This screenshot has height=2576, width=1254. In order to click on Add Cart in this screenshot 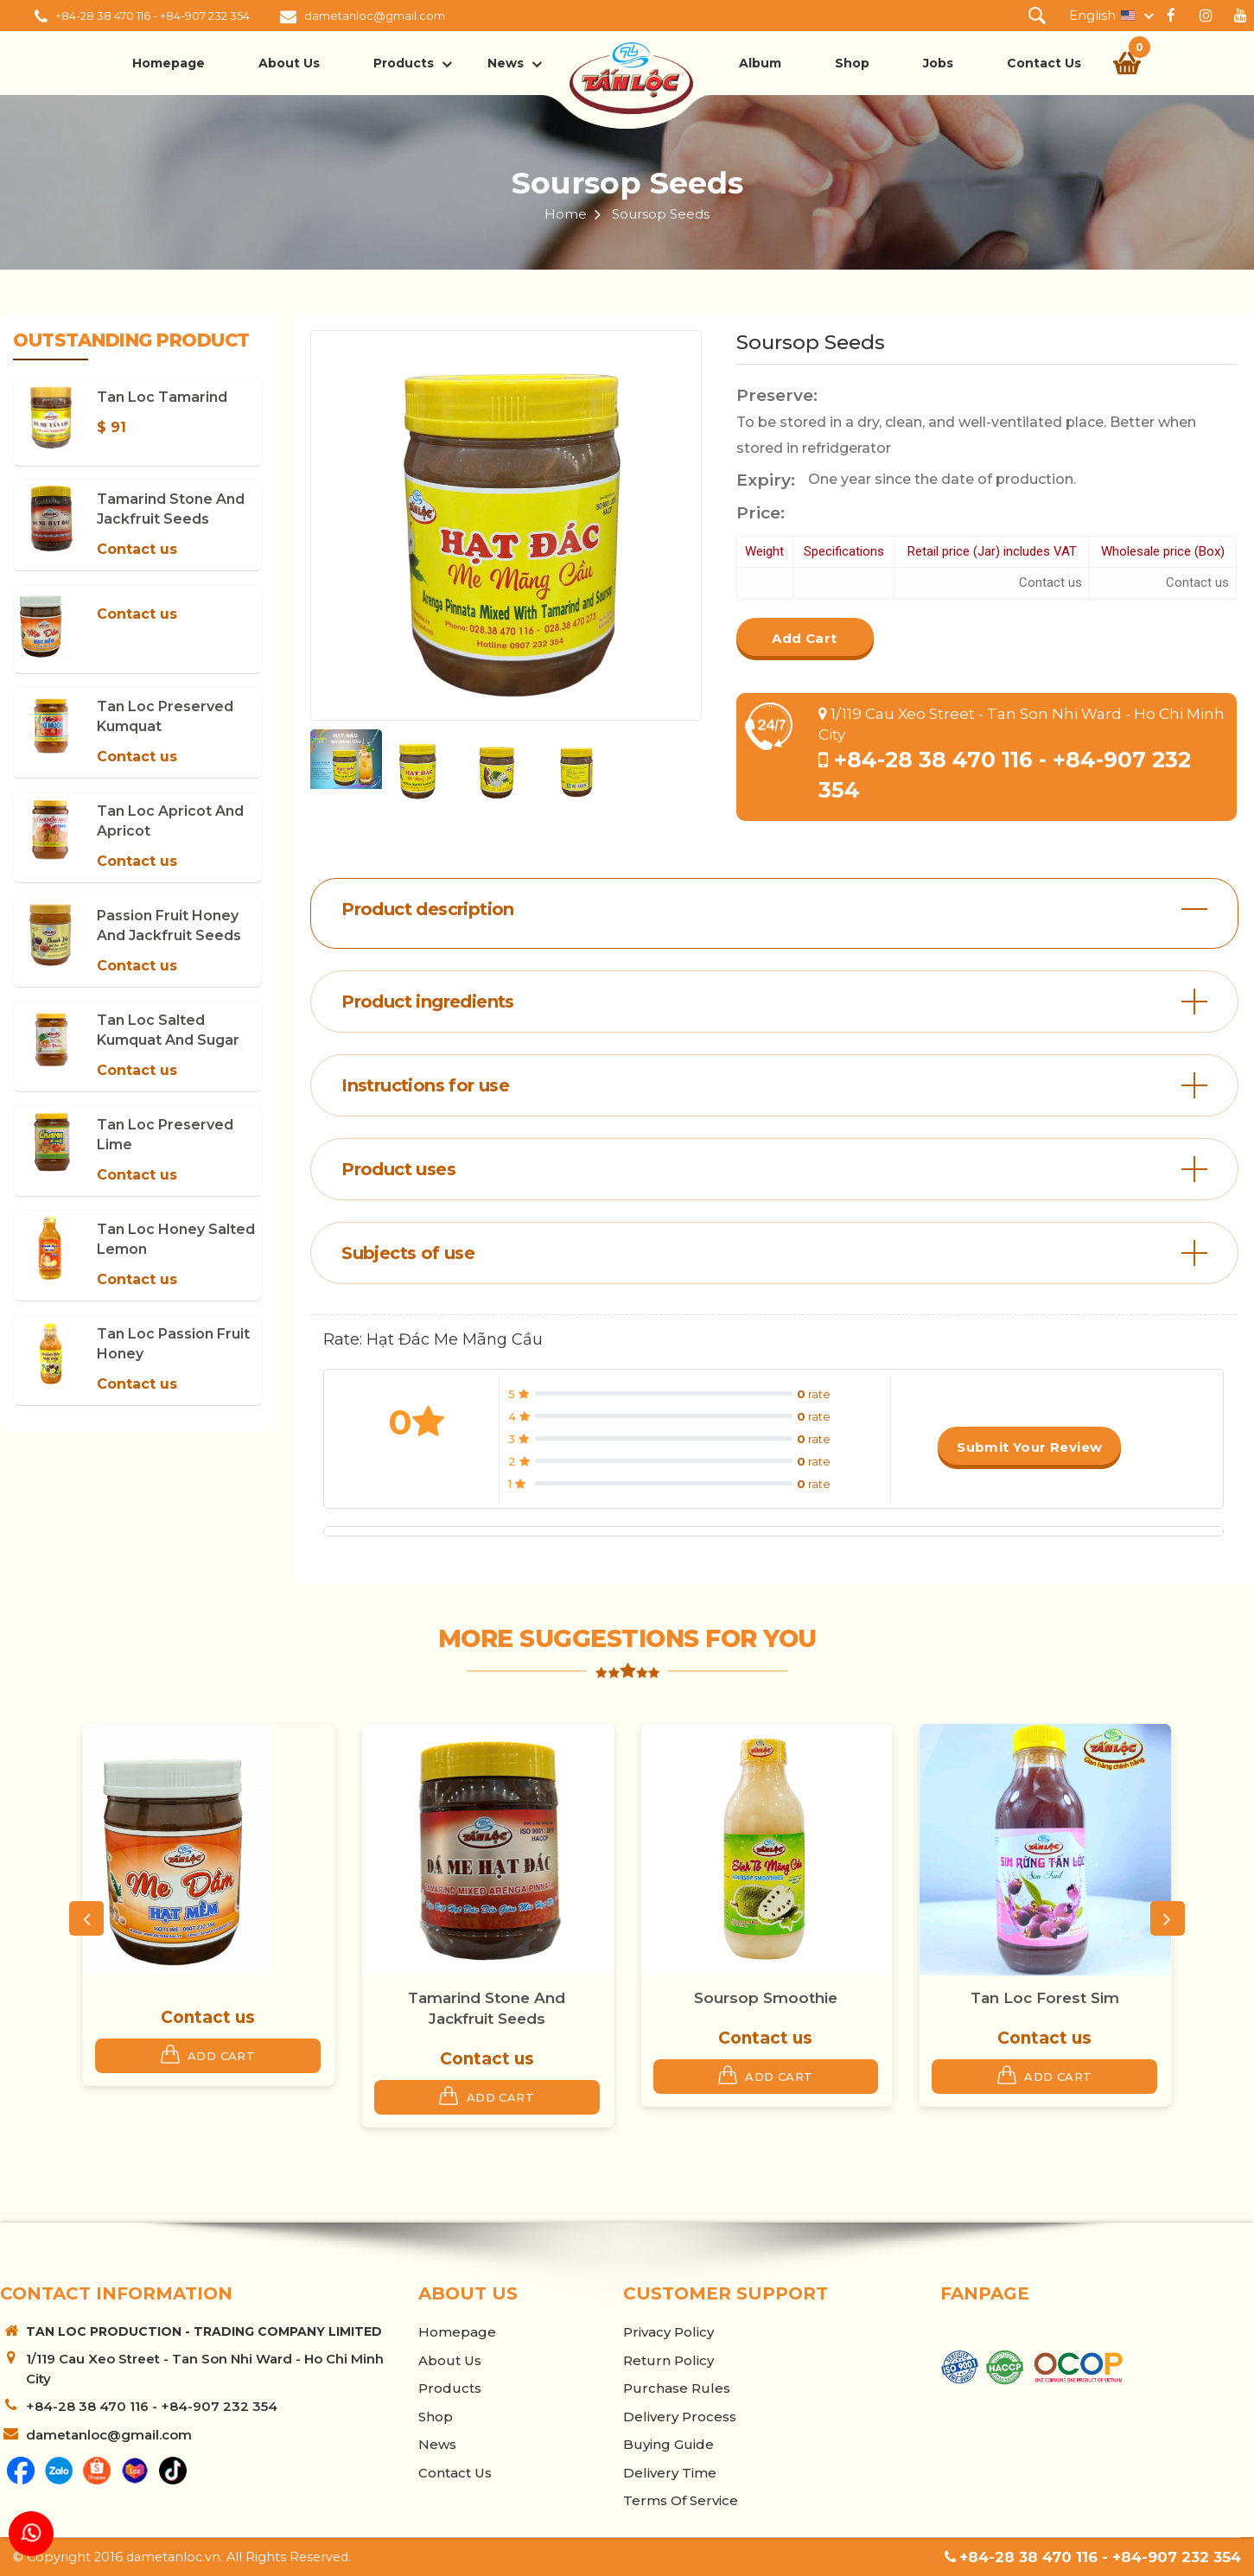, I will do `click(804, 638)`.